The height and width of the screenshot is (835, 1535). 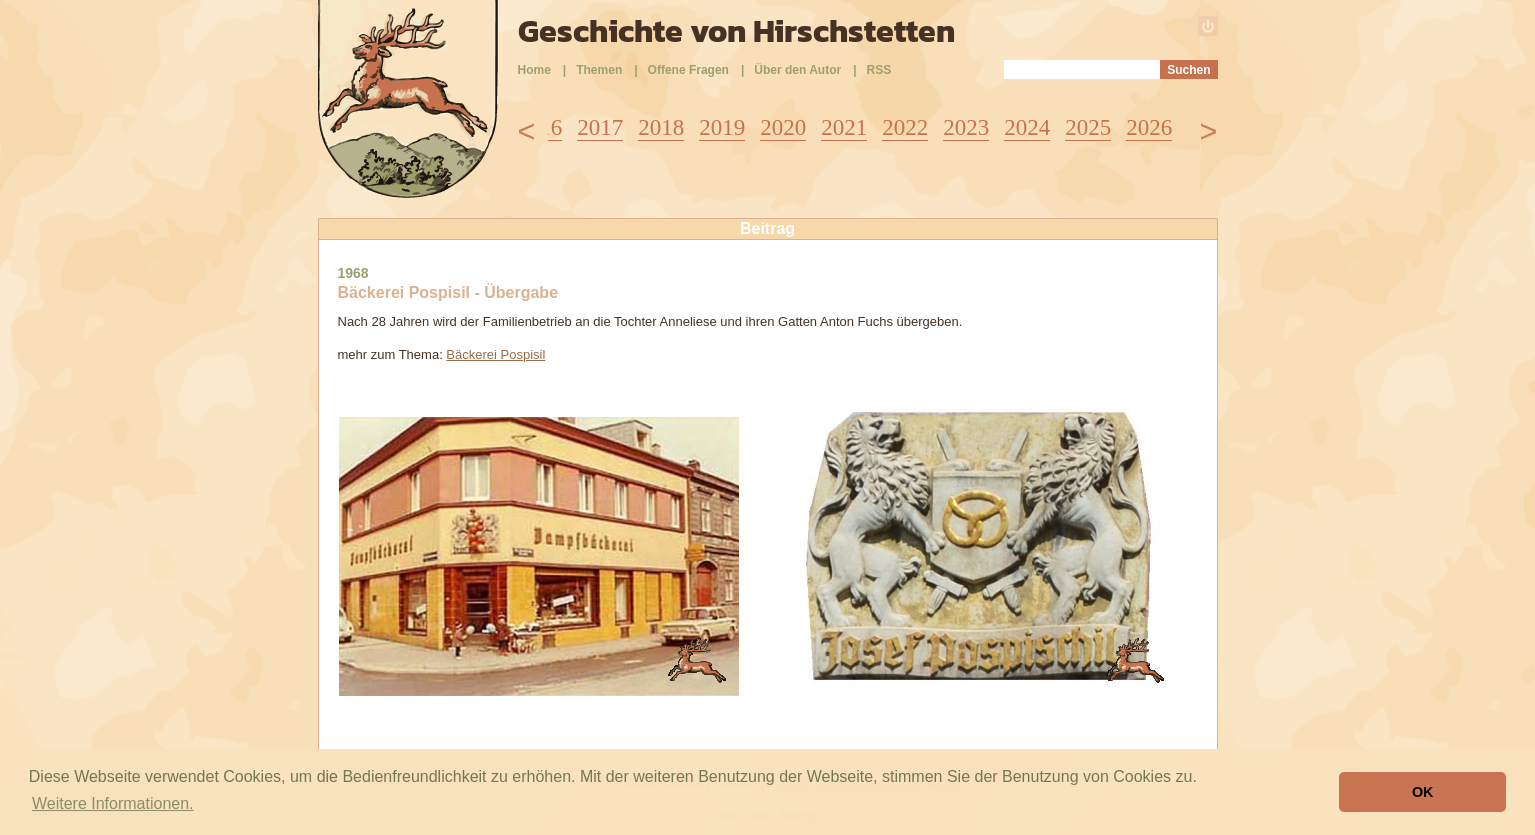 What do you see at coordinates (966, 127) in the screenshot?
I see `2023` at bounding box center [966, 127].